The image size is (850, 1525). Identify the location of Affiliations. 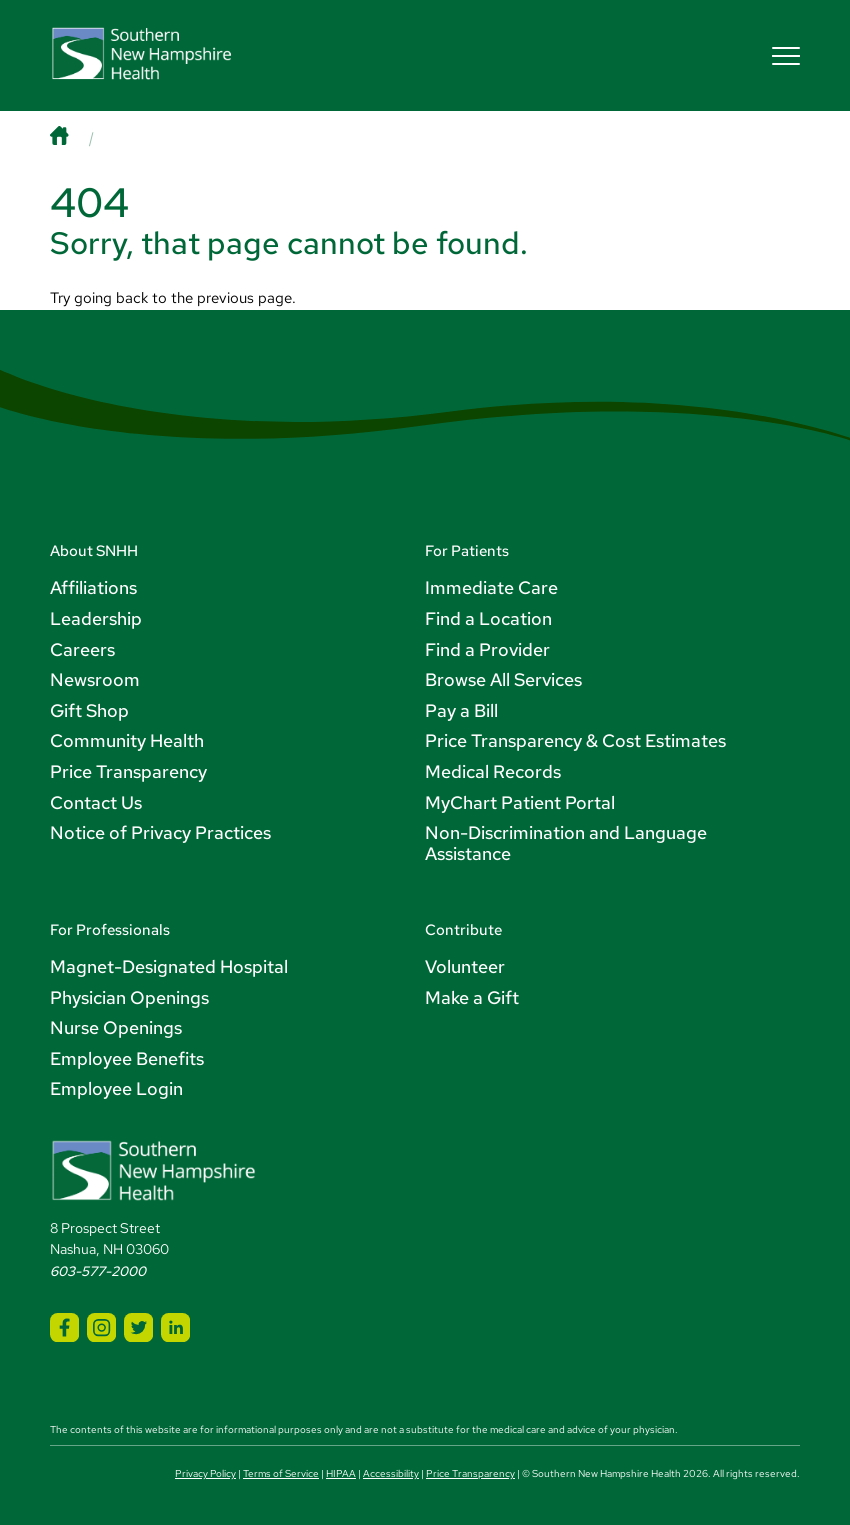
(93, 587).